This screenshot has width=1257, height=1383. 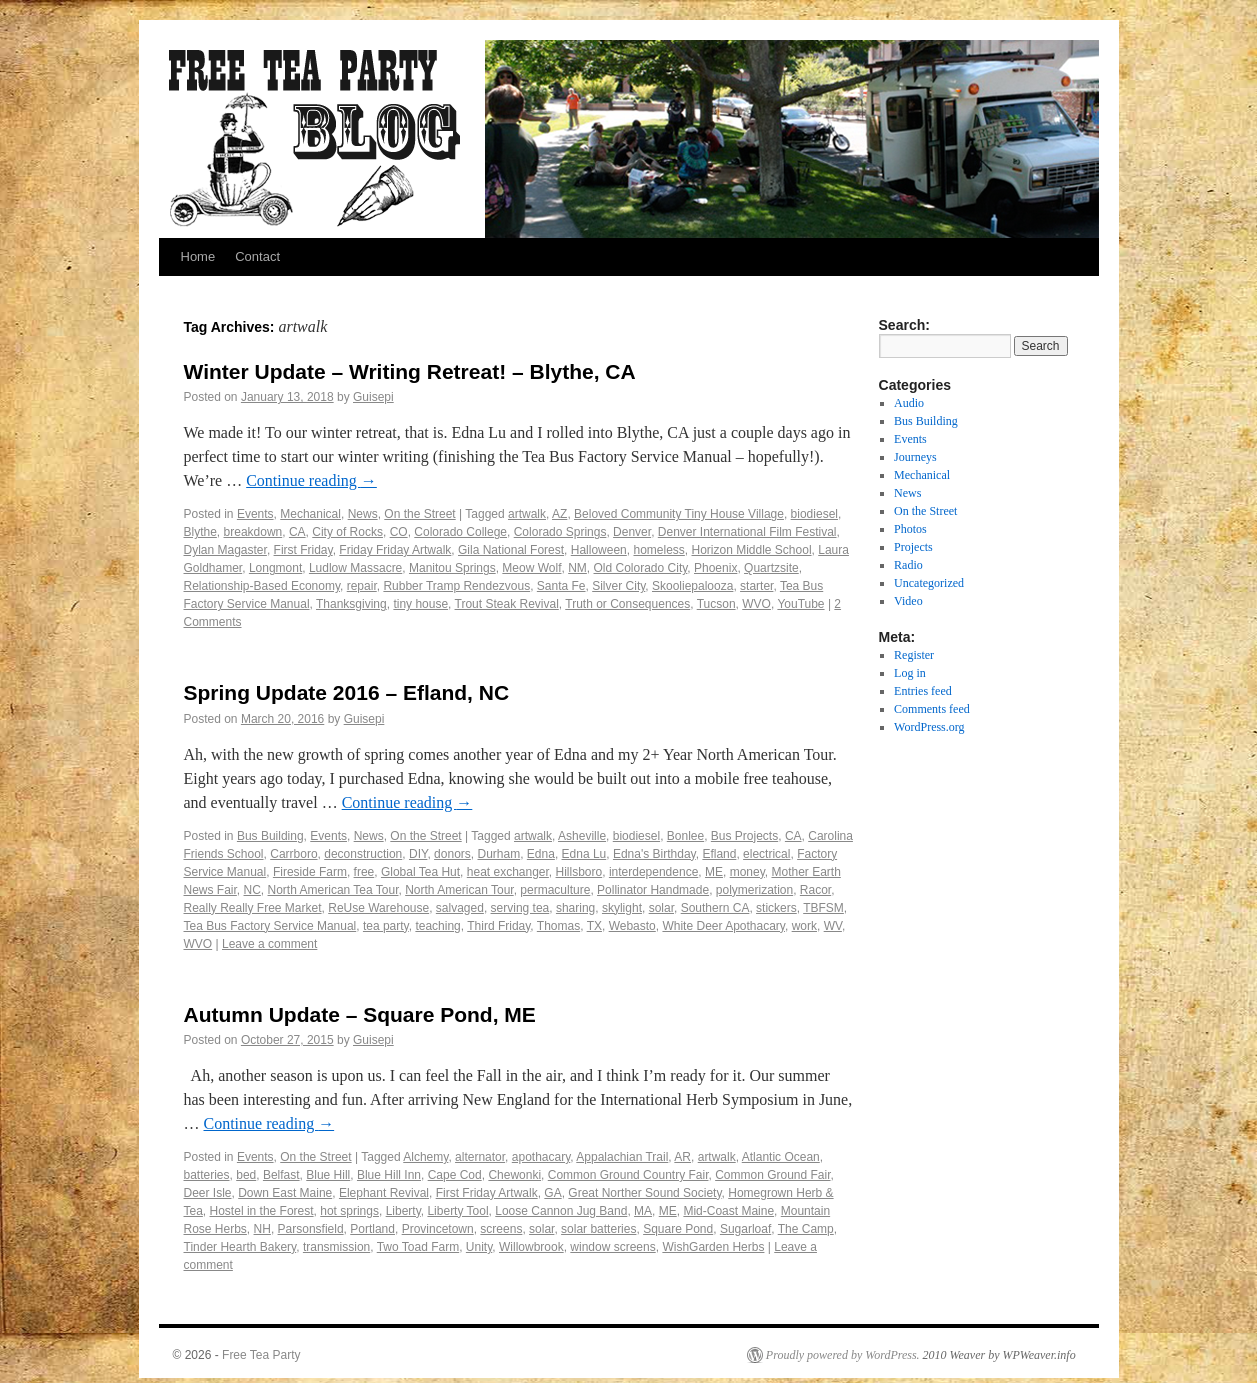 I want to click on AZ, so click(x=559, y=514).